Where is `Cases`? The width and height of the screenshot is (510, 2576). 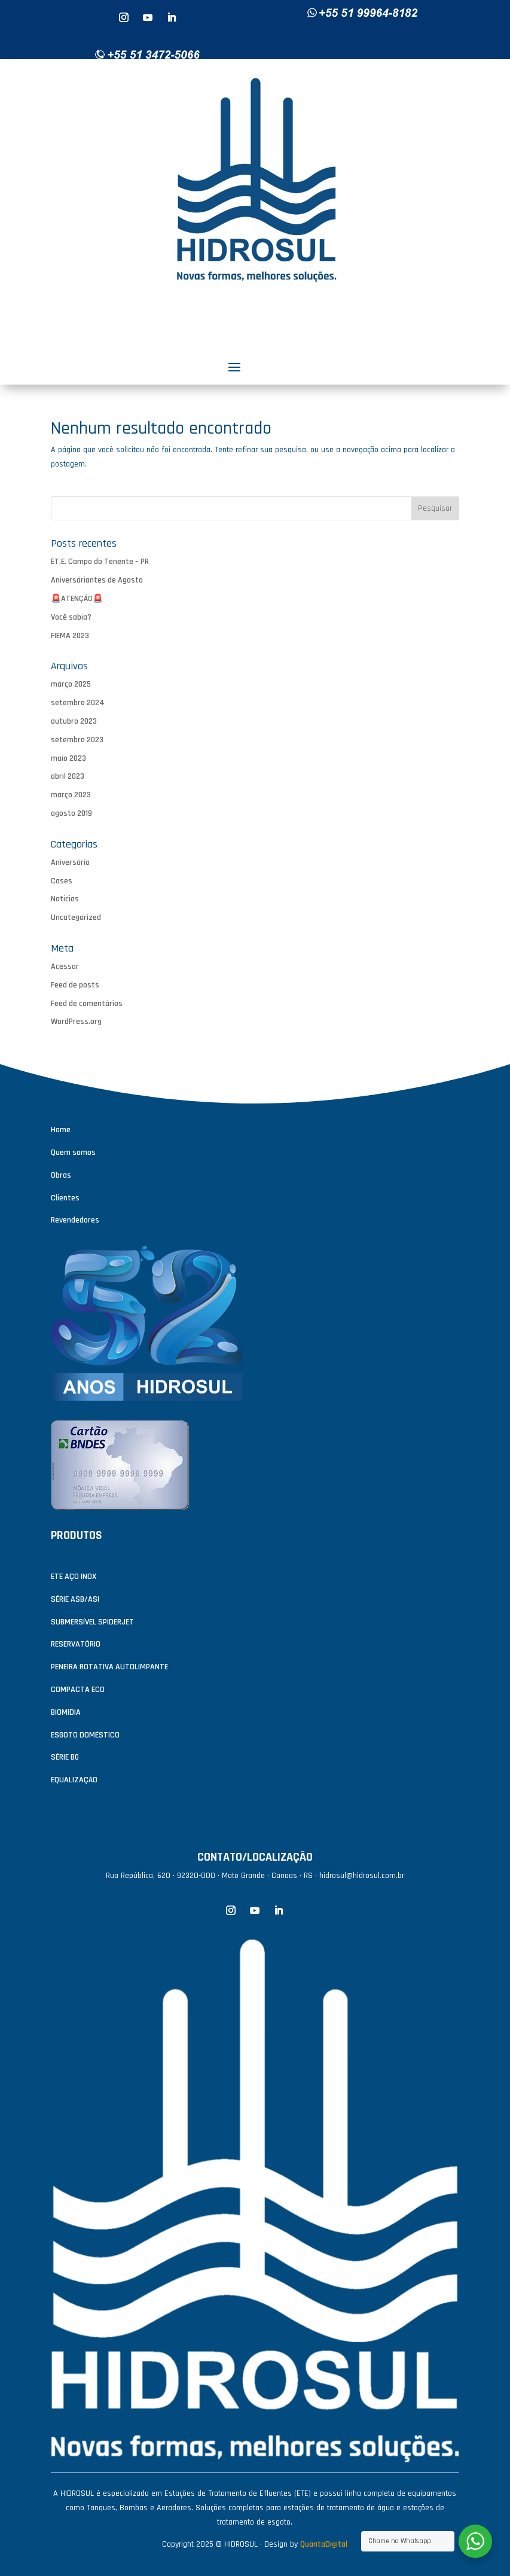
Cases is located at coordinates (61, 881).